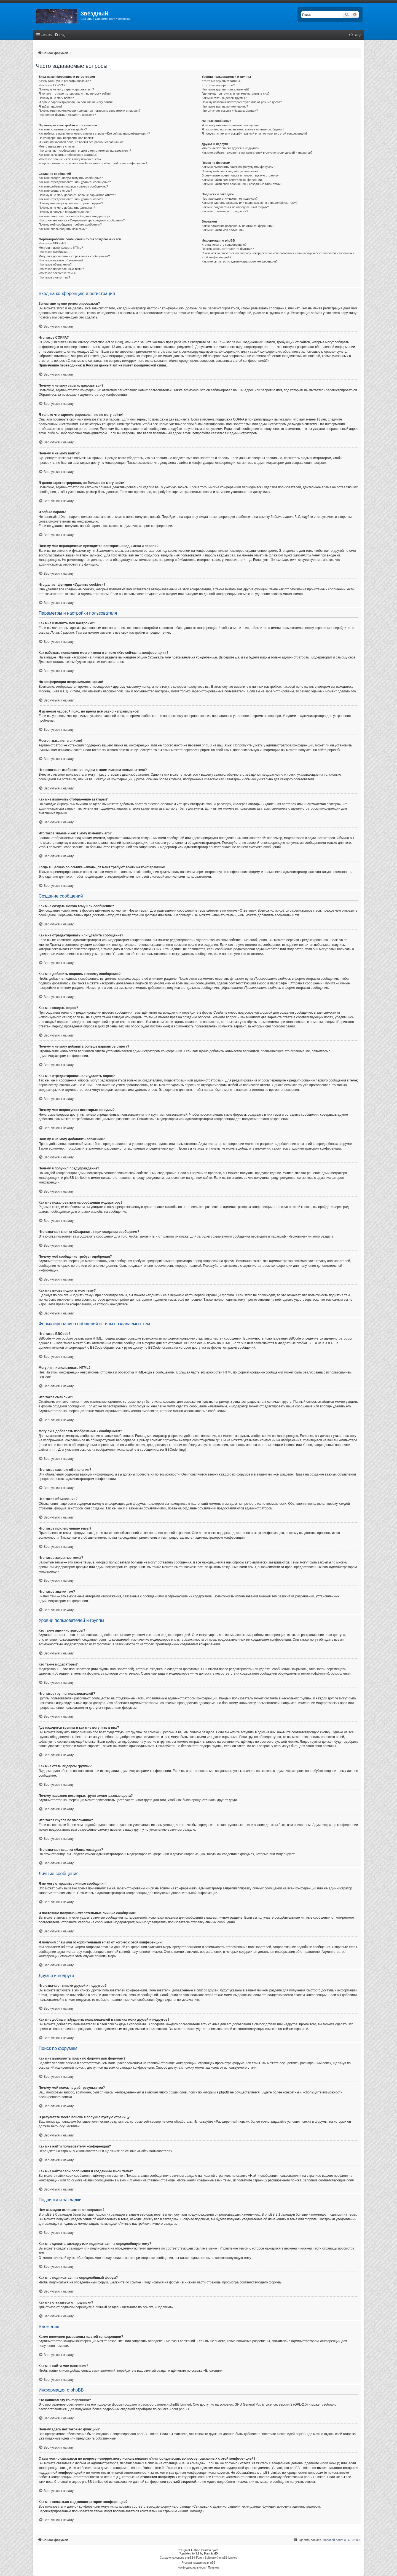  I want to click on Где находятся группы и как мне вступить в них?, so click(236, 93).